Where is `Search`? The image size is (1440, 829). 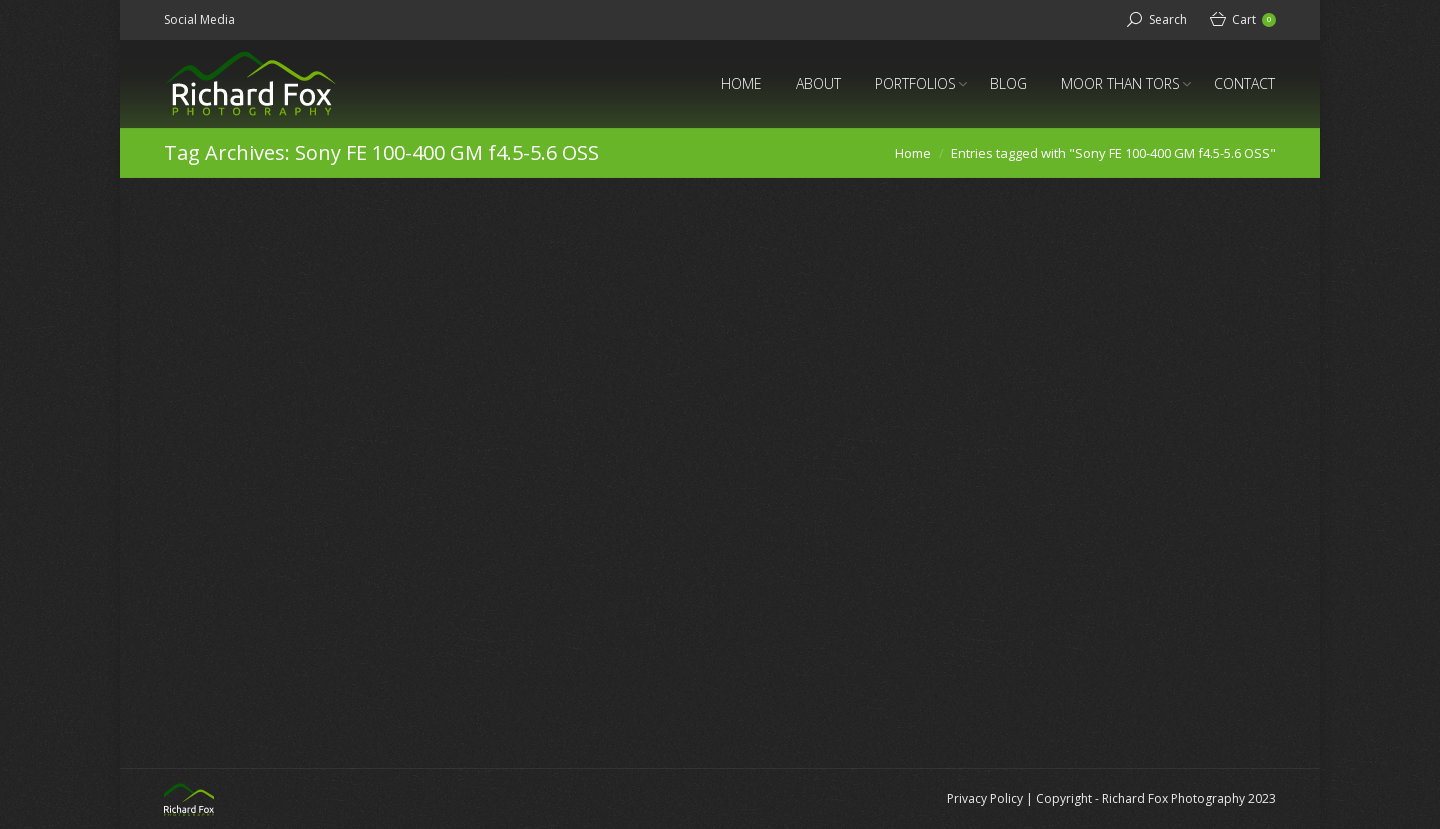
Search is located at coordinates (1168, 19).